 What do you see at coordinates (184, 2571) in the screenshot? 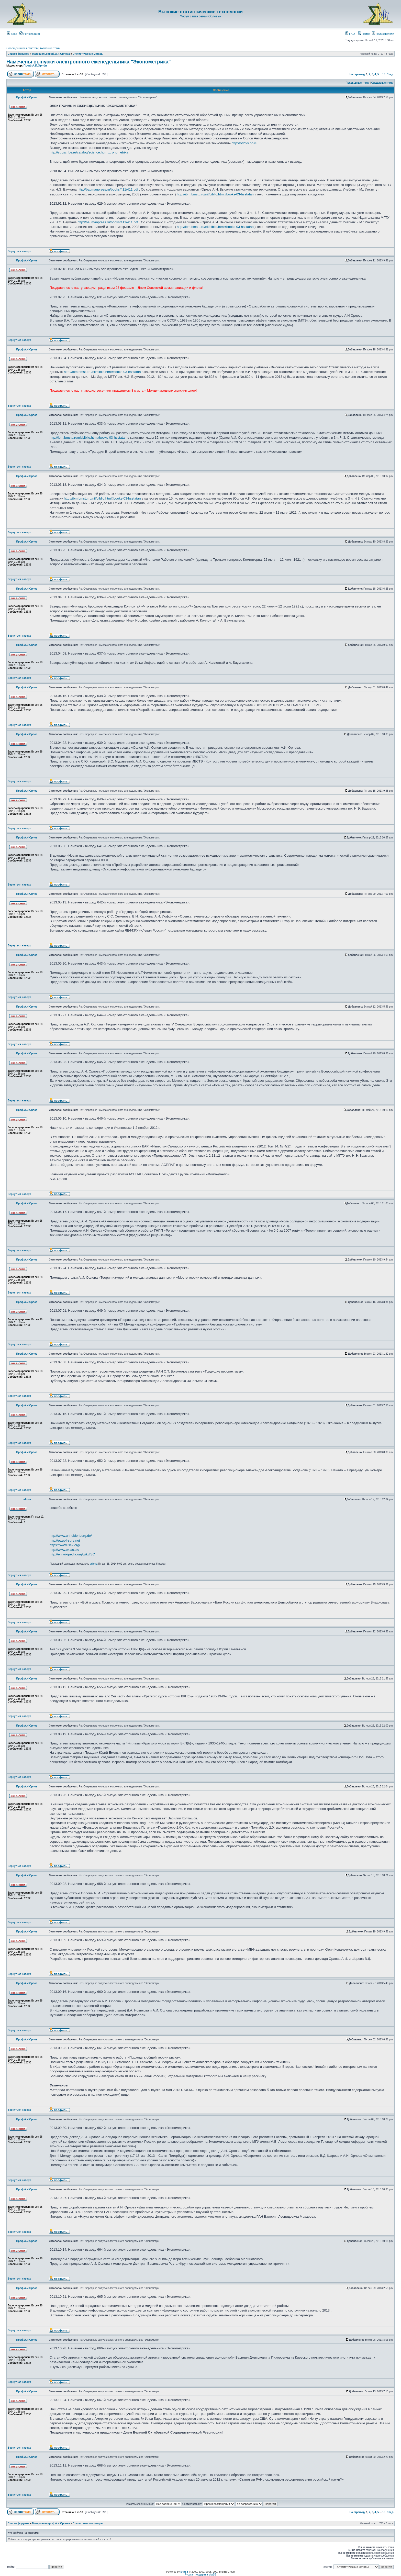
I see `phpBB` at bounding box center [184, 2571].